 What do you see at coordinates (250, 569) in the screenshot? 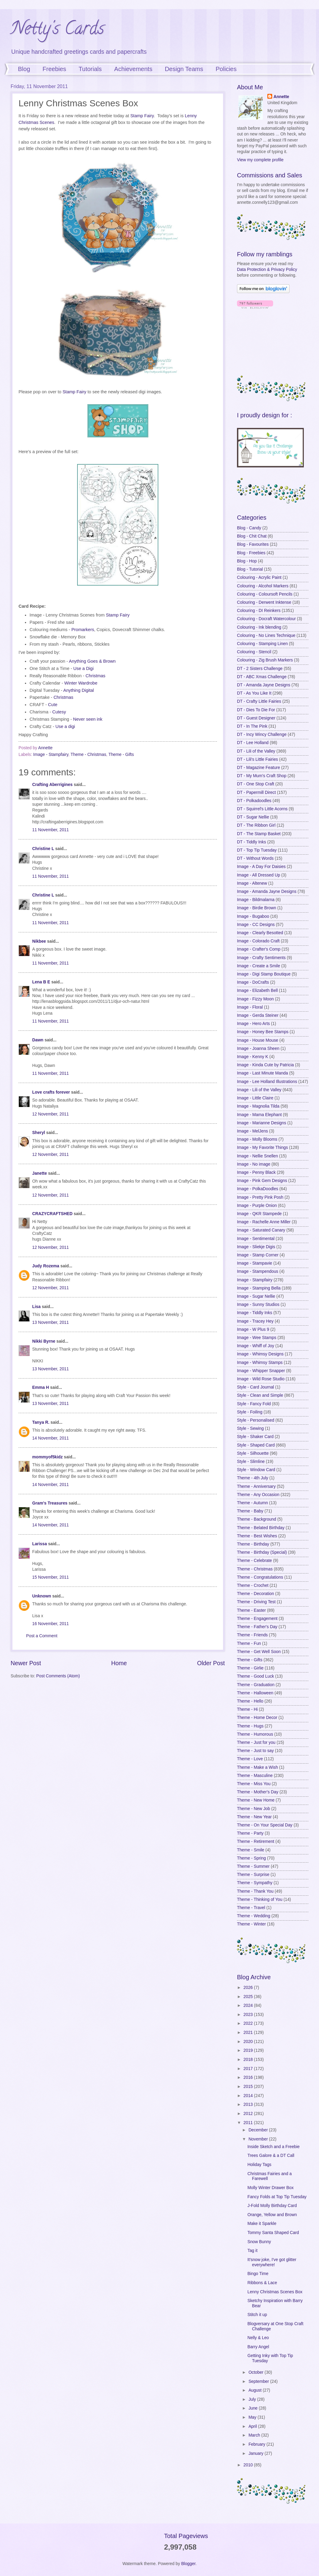
I see `Blog - Tutorial` at bounding box center [250, 569].